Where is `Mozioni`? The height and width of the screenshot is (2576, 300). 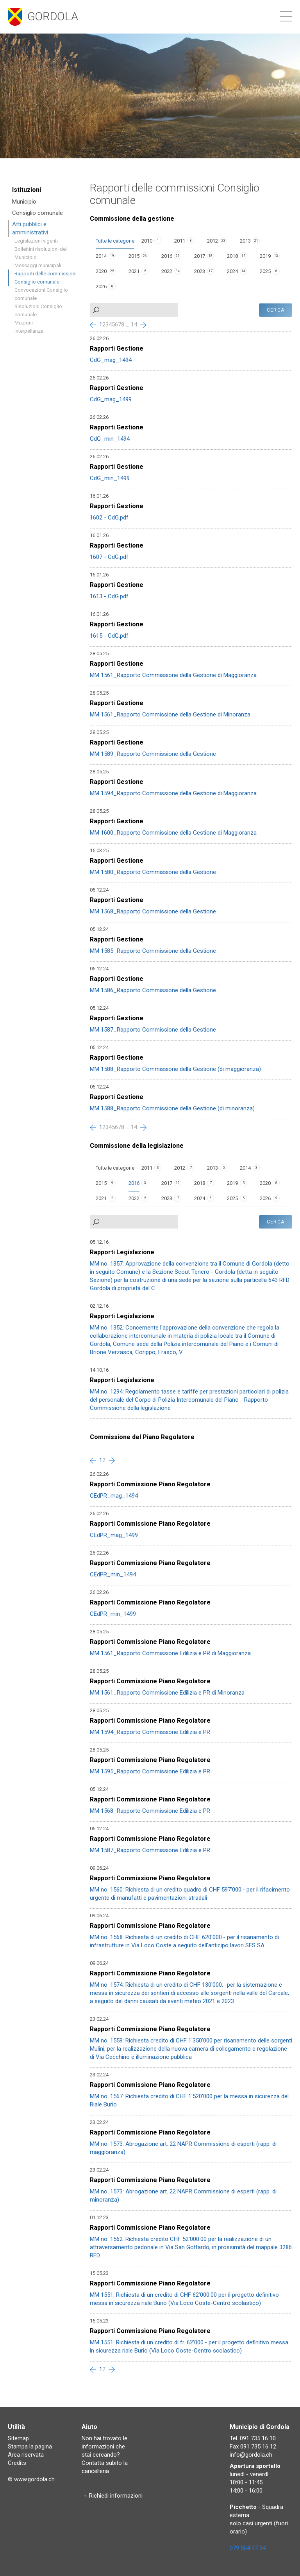 Mozioni is located at coordinates (23, 323).